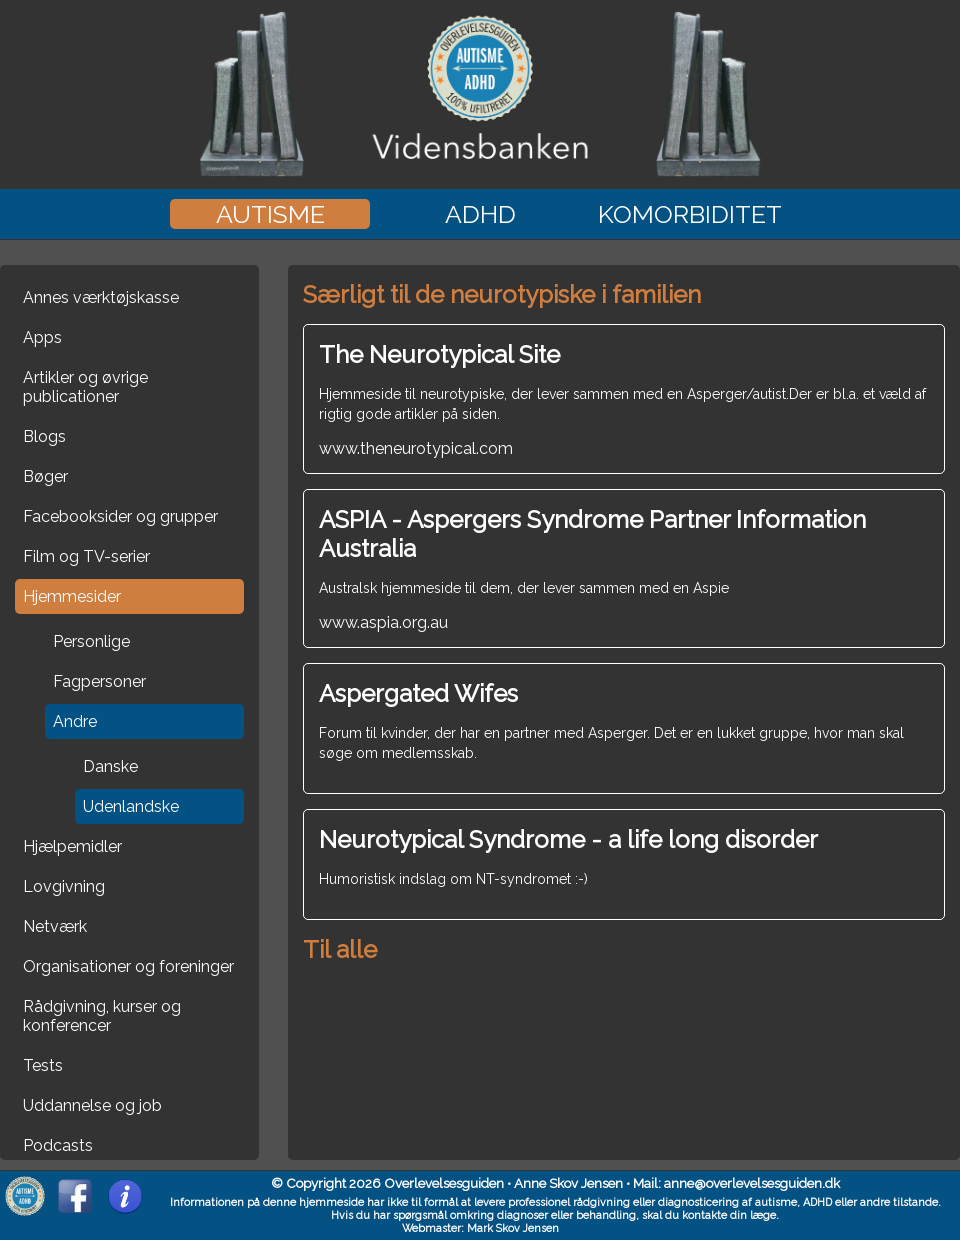 The image size is (960, 1240). Describe the element at coordinates (72, 846) in the screenshot. I see `Hjælpemidler` at that location.